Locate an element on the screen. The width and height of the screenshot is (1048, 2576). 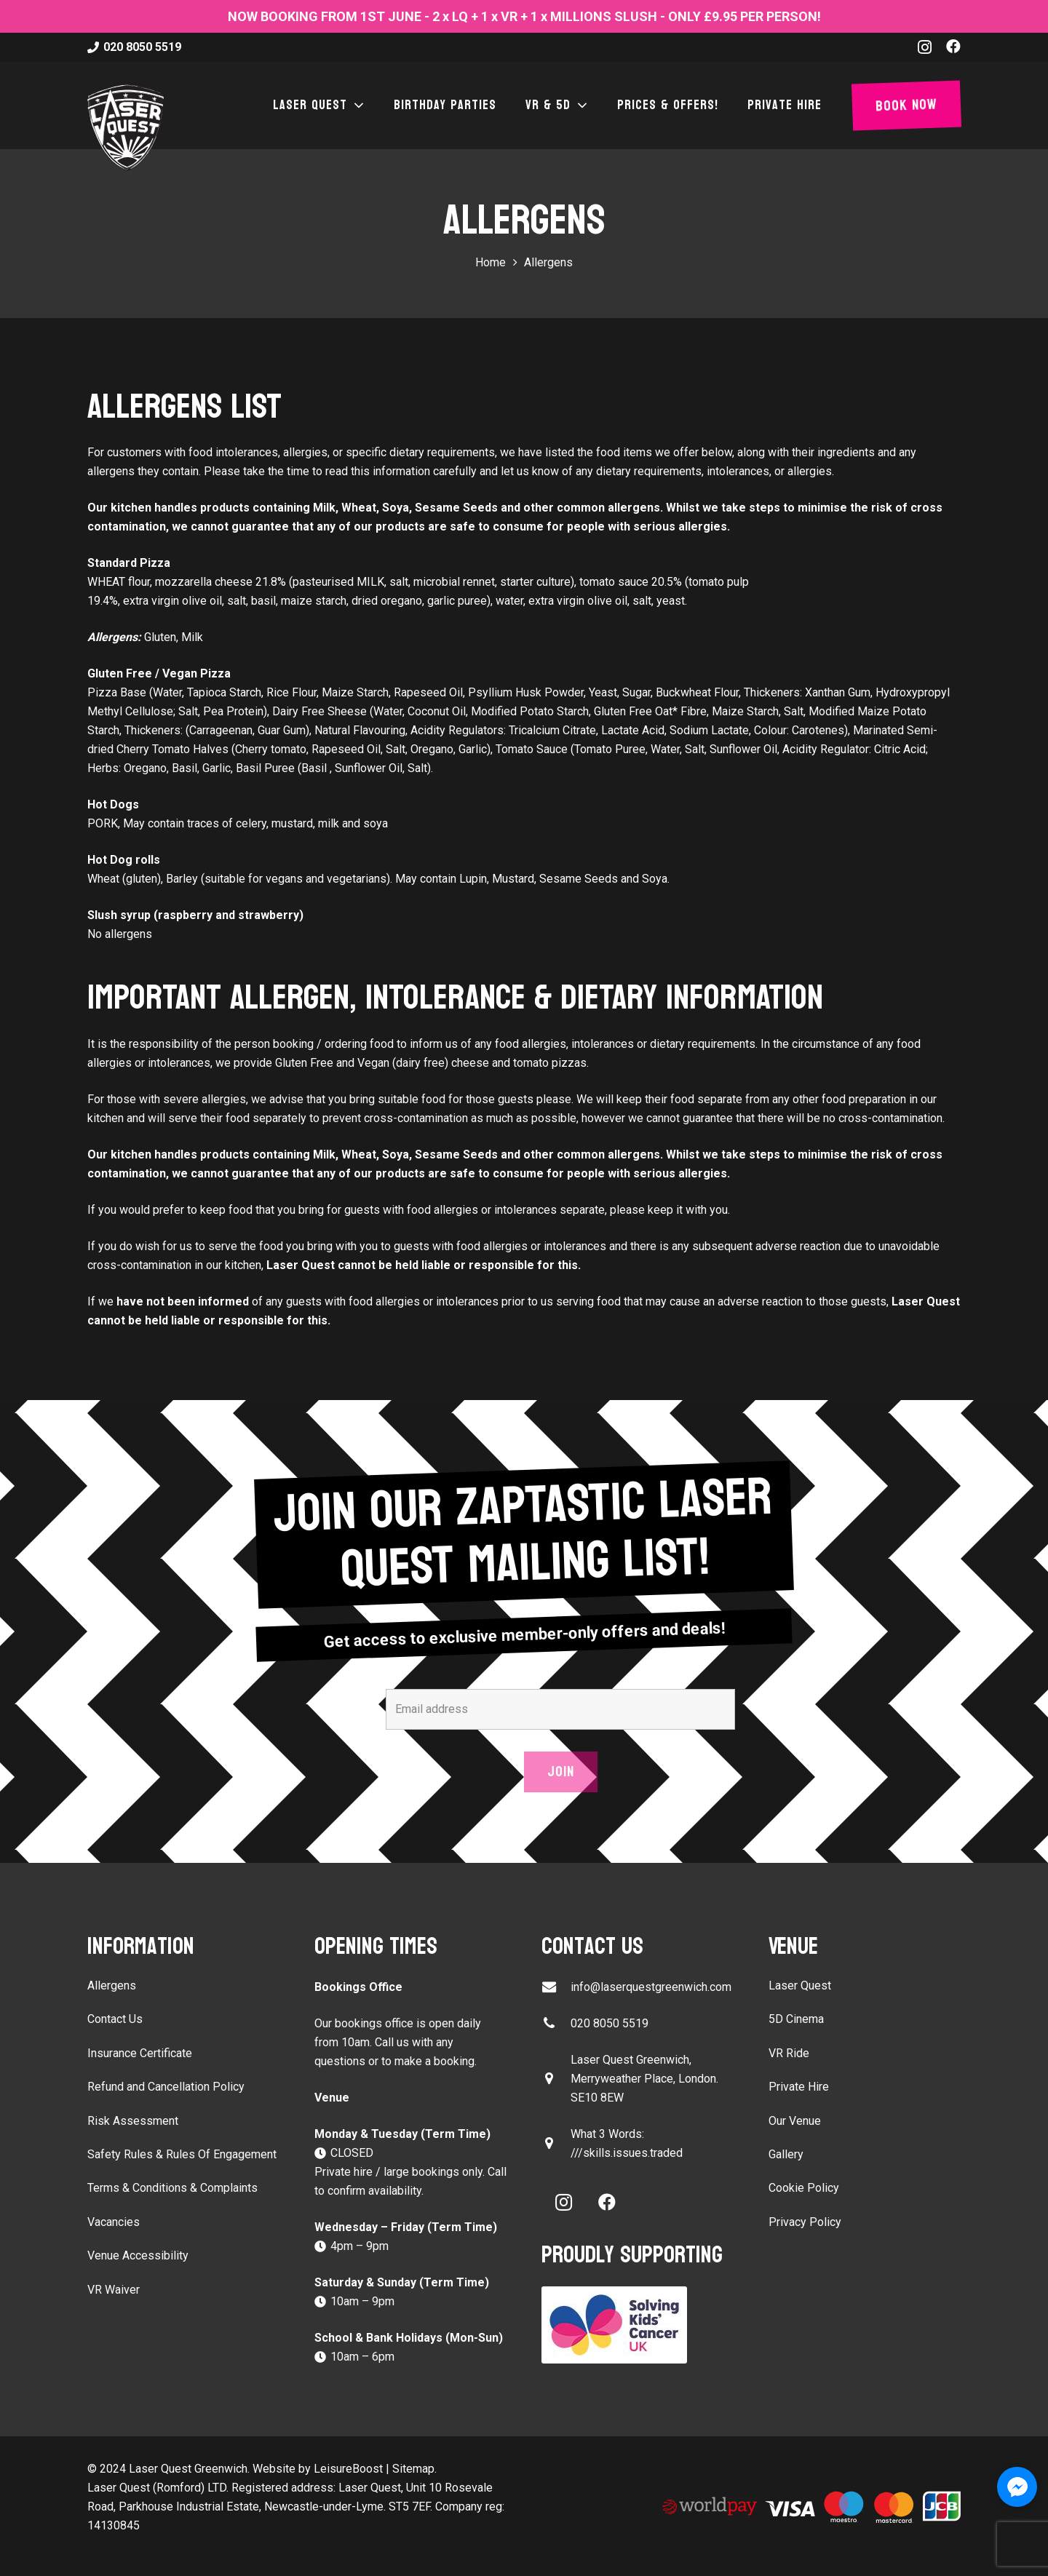
Gallery is located at coordinates (786, 2154).